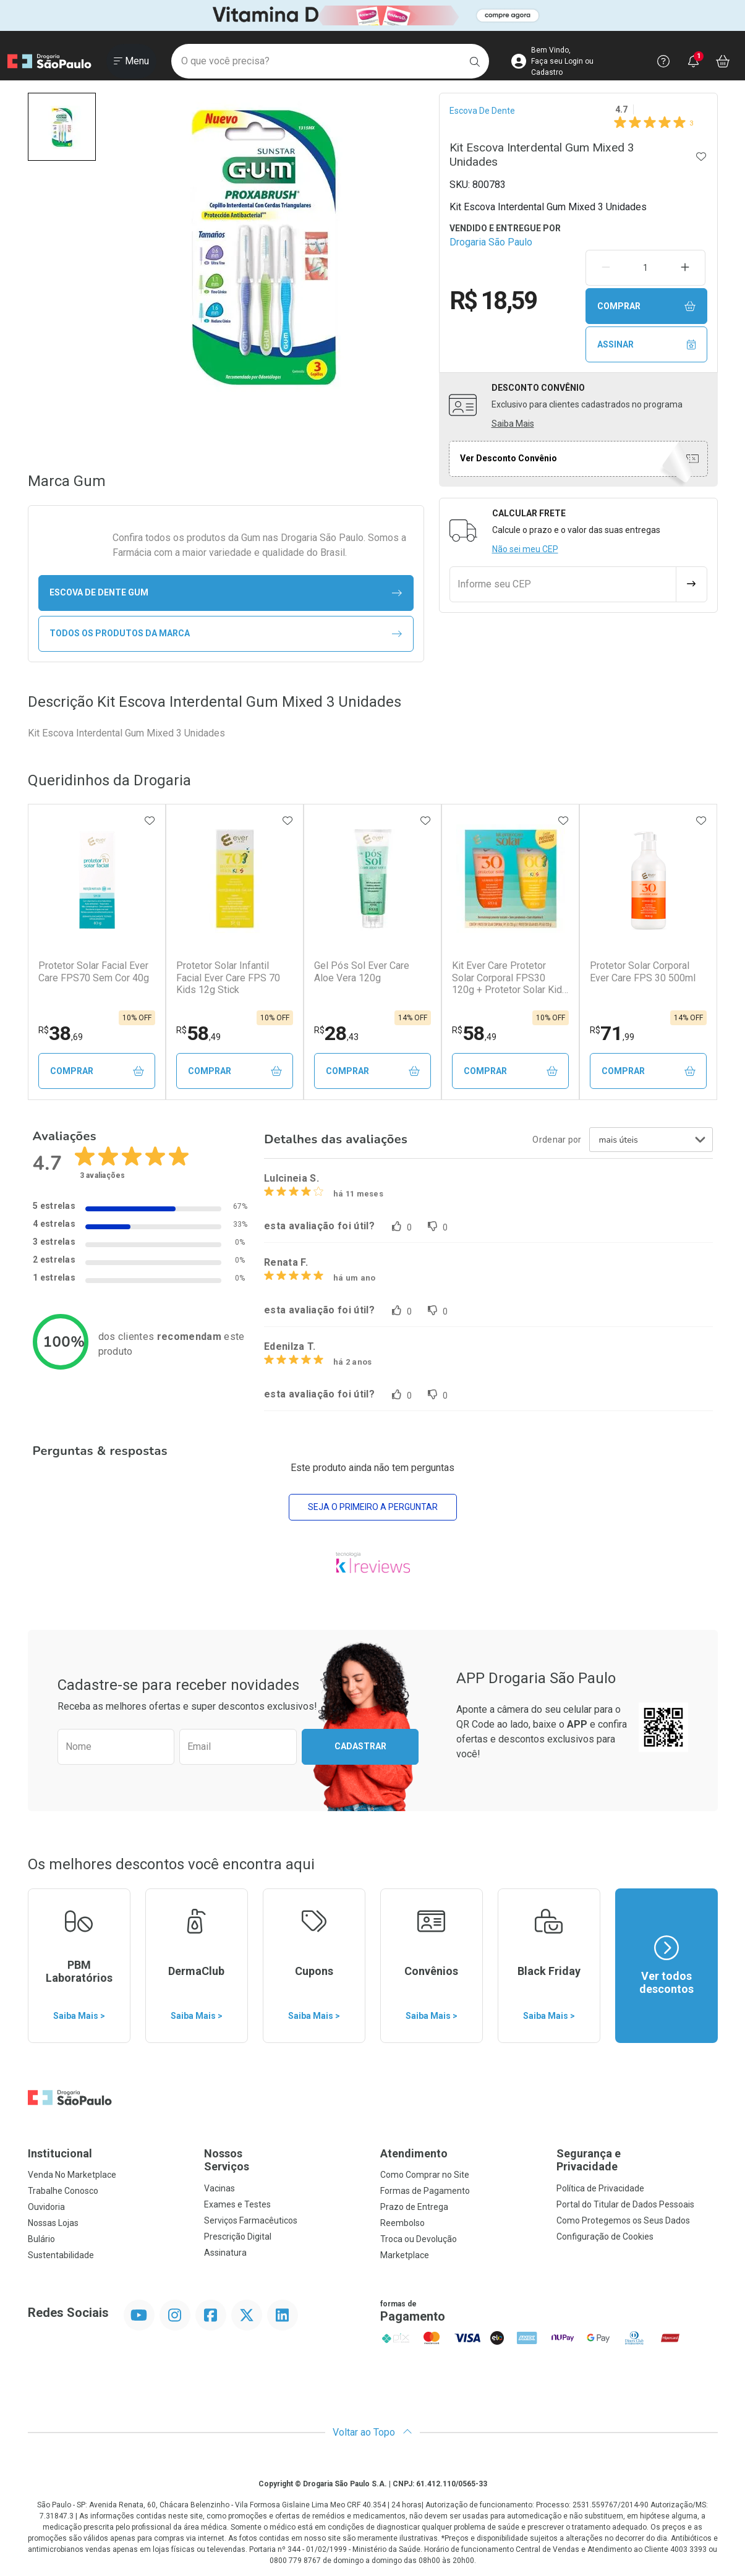  Describe the element at coordinates (225, 592) in the screenshot. I see `escova de dente Gum` at that location.